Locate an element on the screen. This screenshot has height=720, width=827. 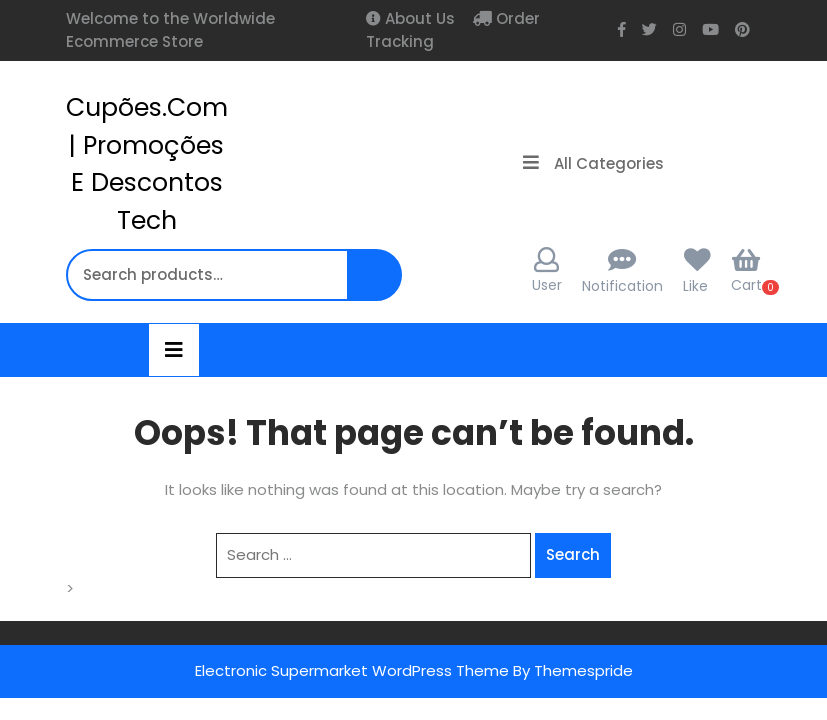
Cart is located at coordinates (746, 271).